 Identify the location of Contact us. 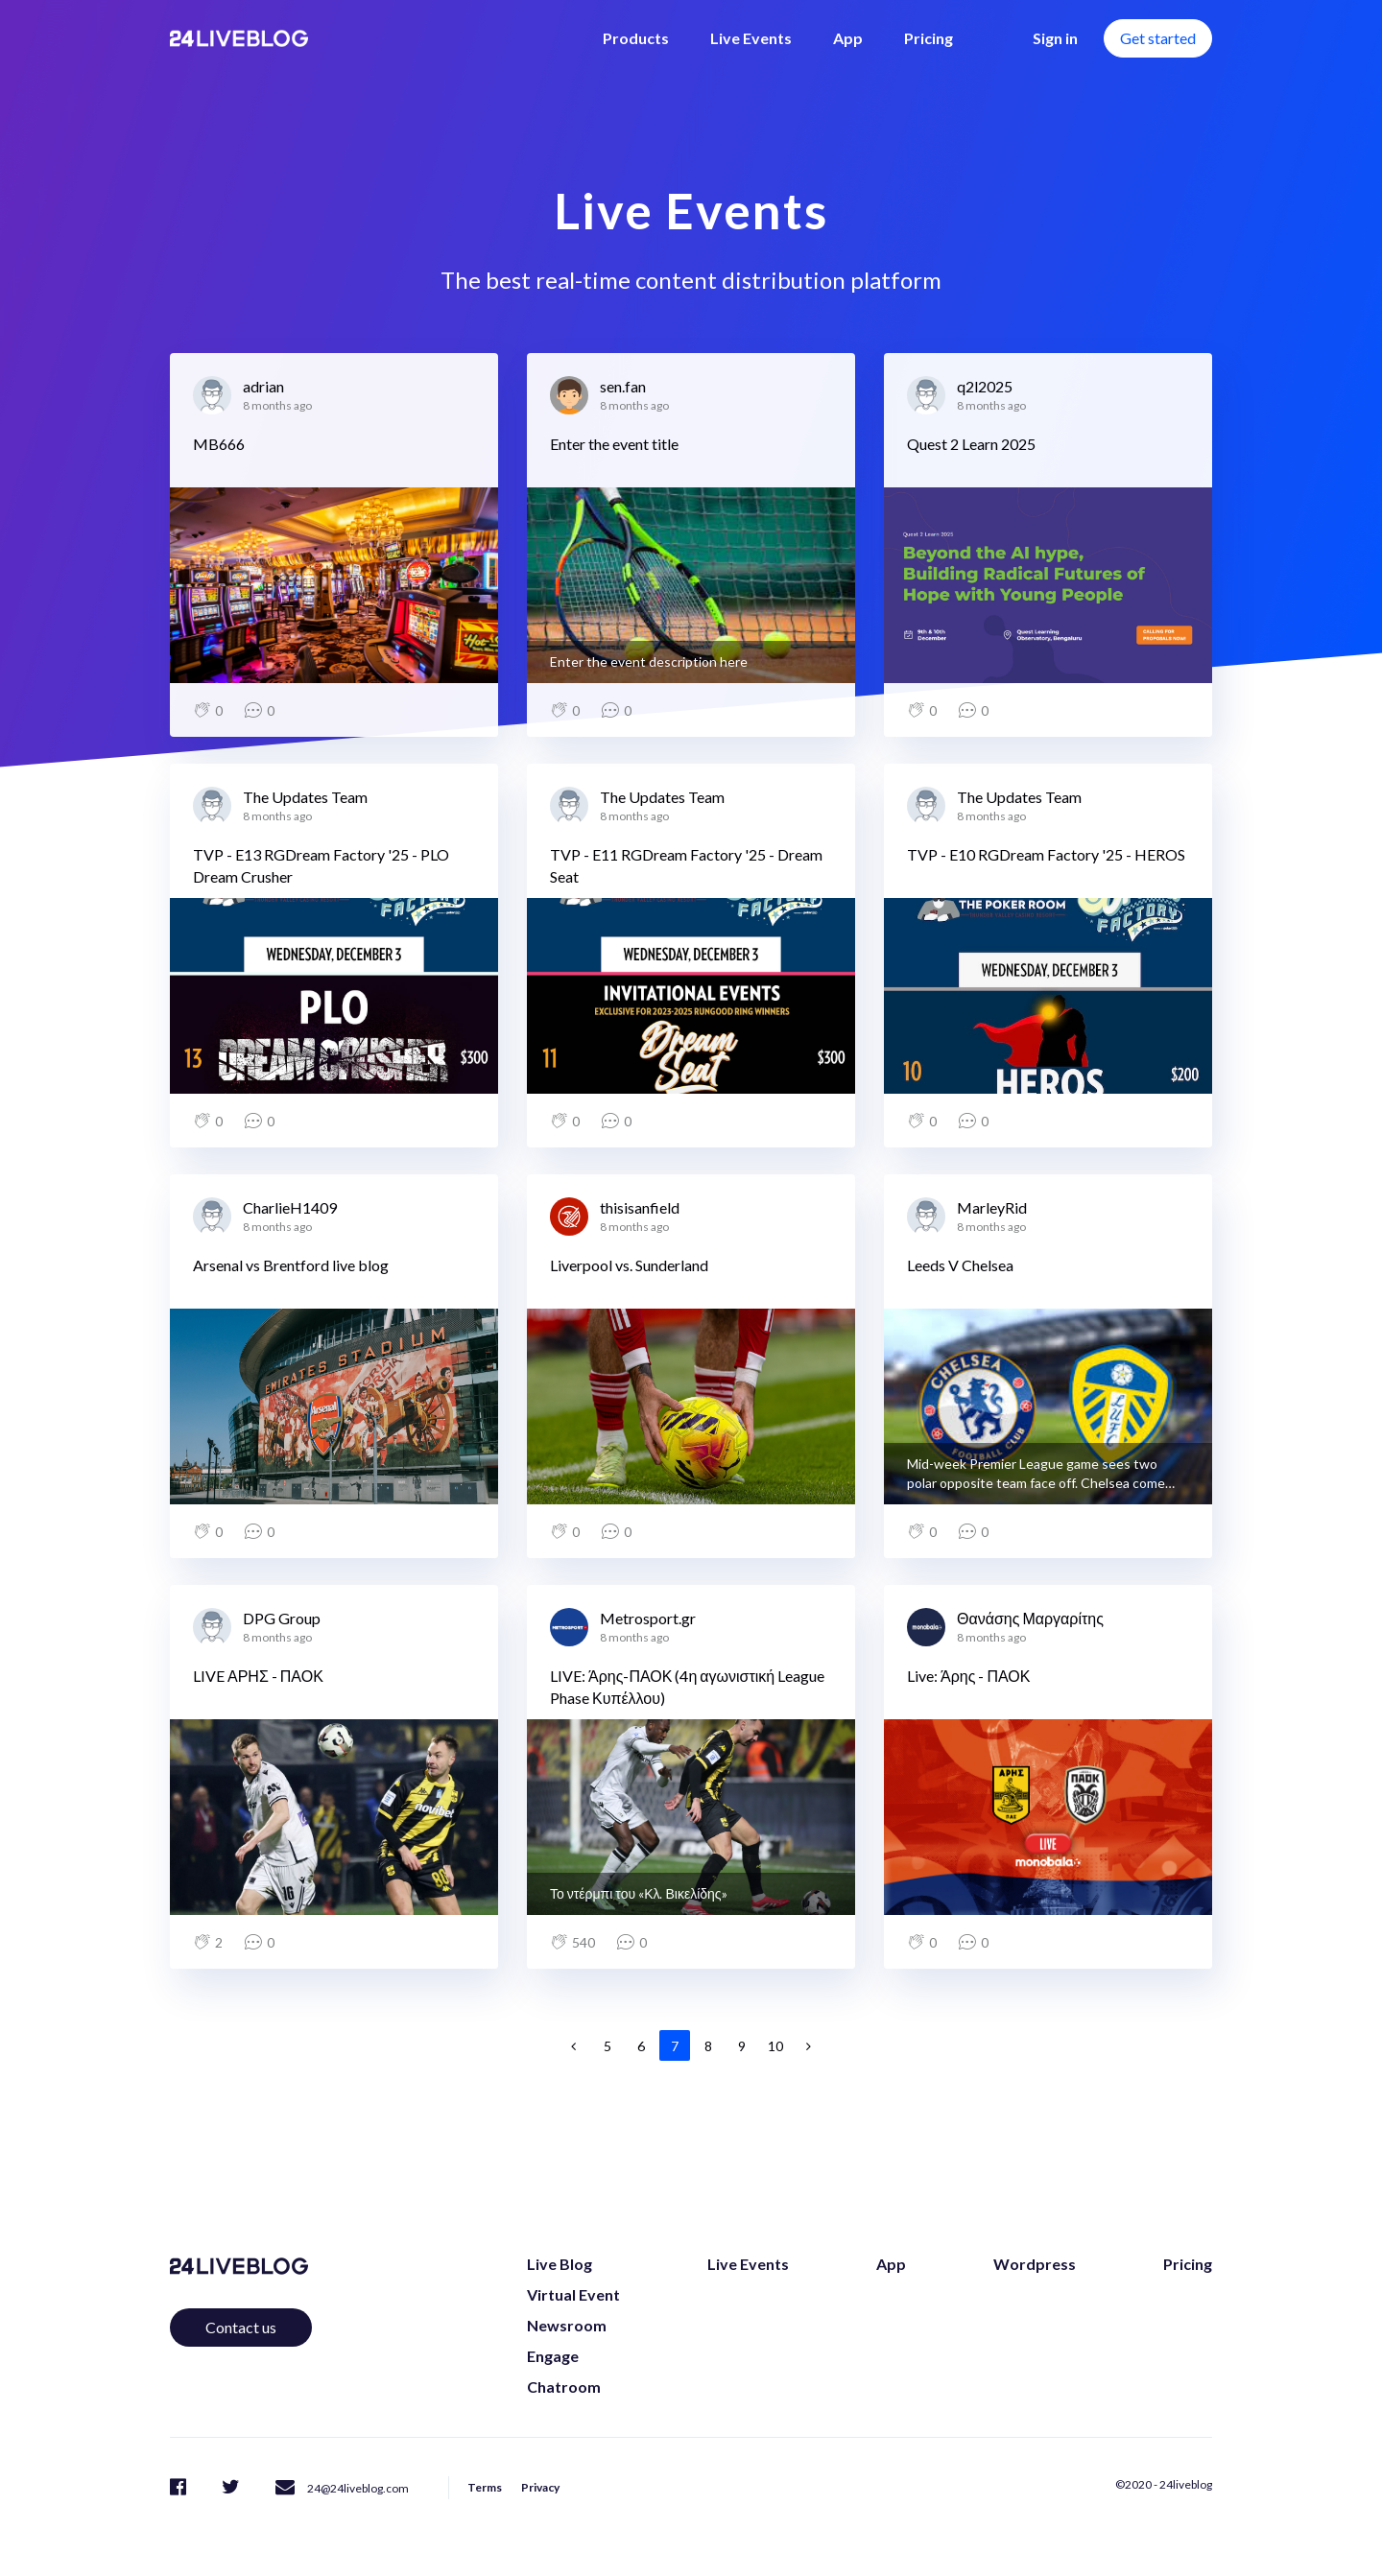
(240, 2327).